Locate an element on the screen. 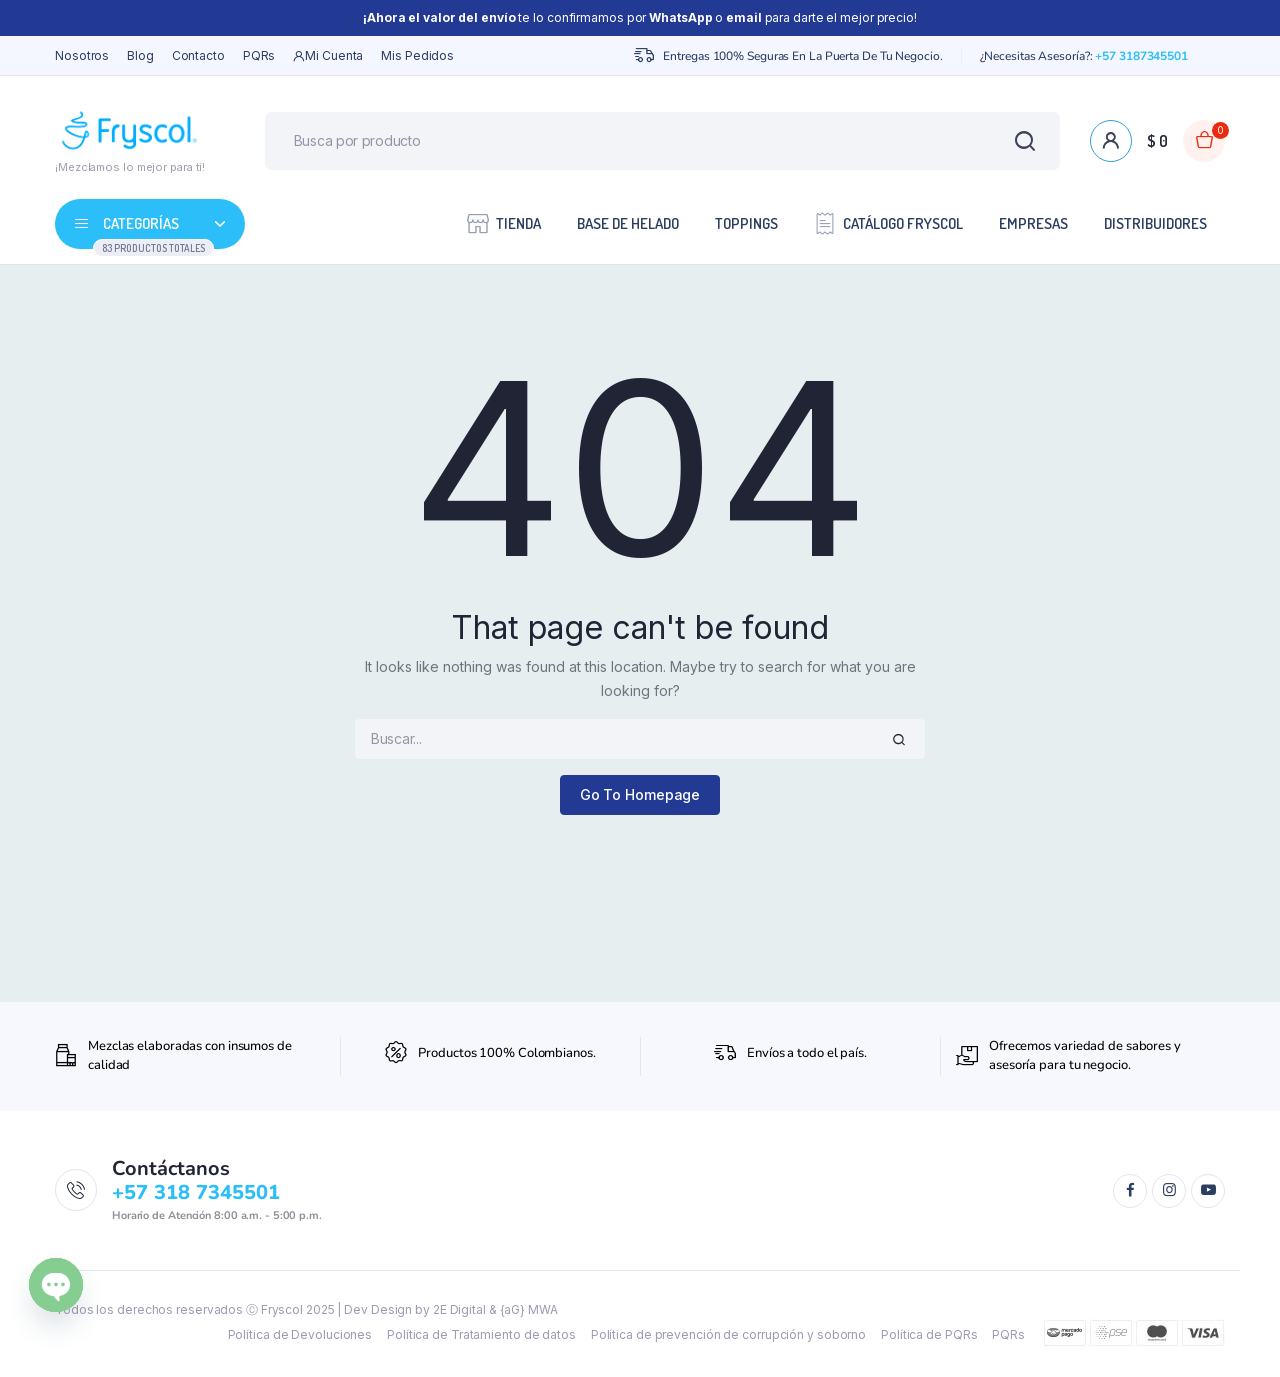 The width and height of the screenshot is (1280, 1377). Política de Devoluciones is located at coordinates (300, 1334).